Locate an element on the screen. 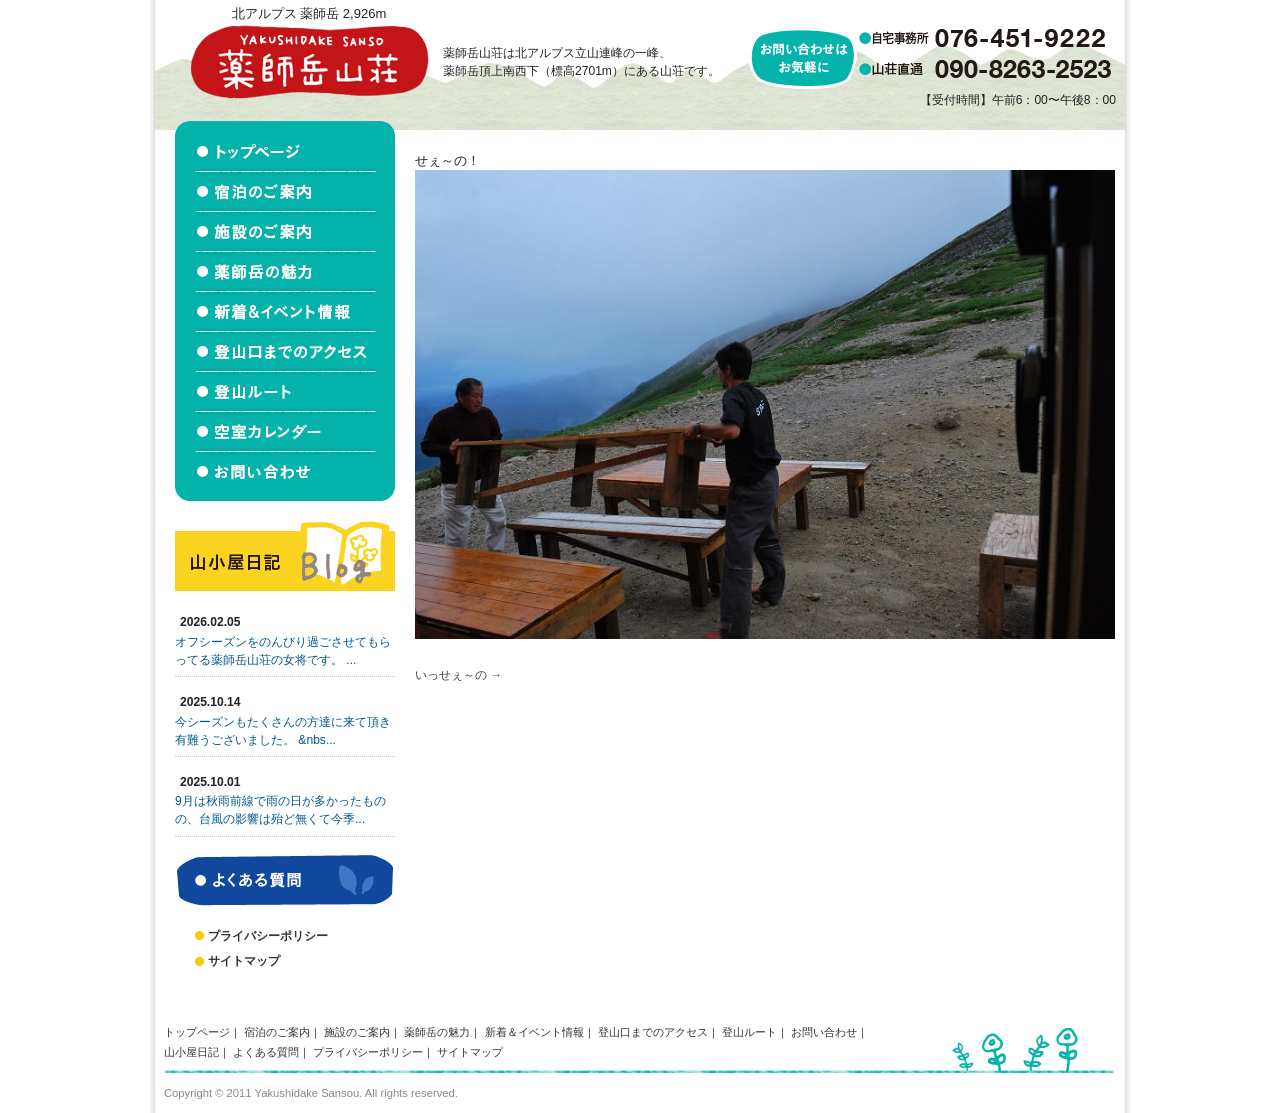  お問い合わせ is located at coordinates (824, 1032).